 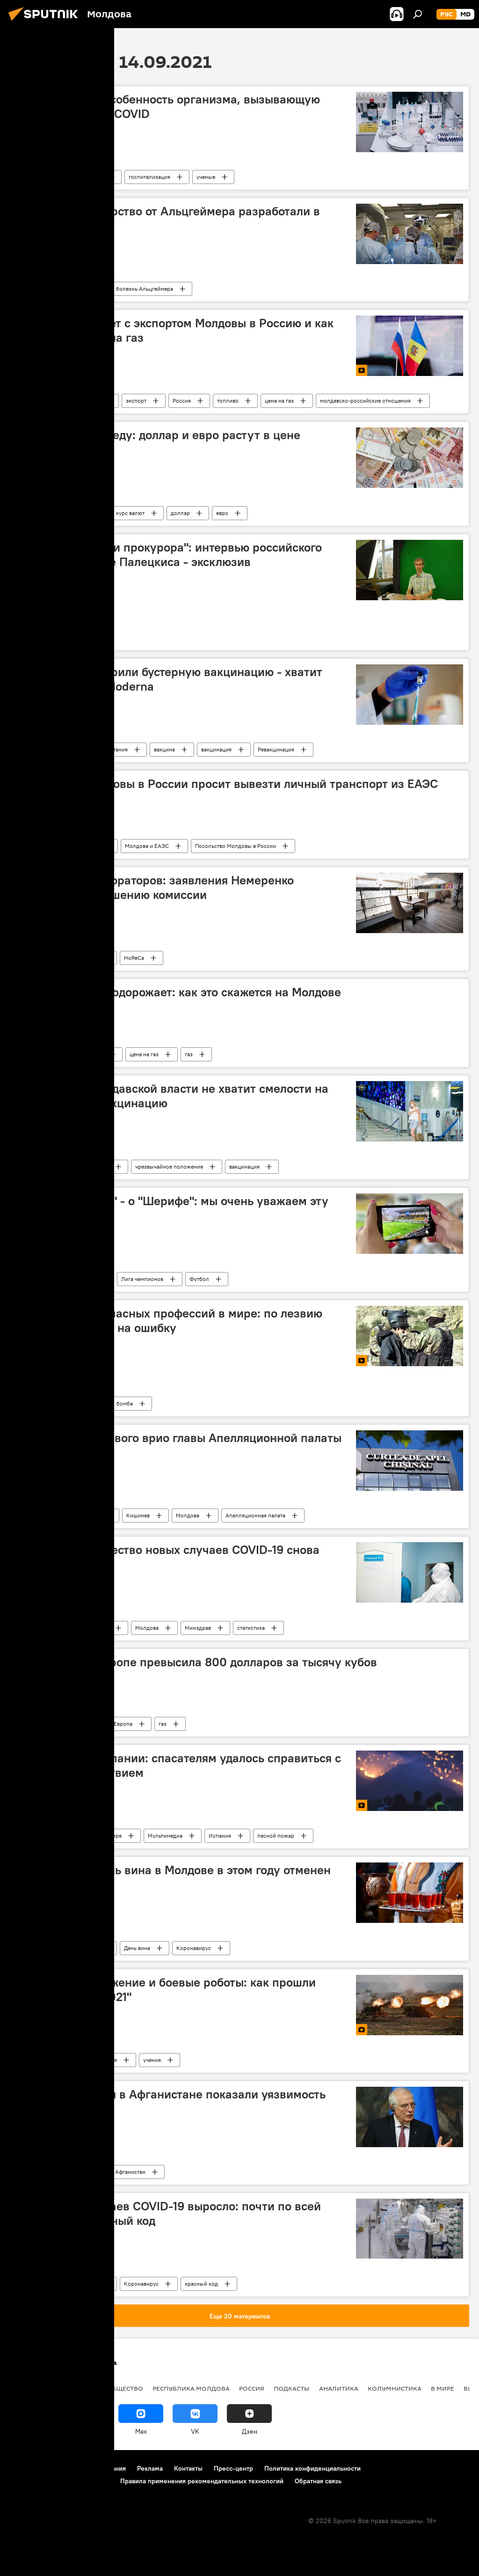 I want to click on Количество случаев COVID-19 выросло: почти по всей Молодове – красный код, so click(x=168, y=2213).